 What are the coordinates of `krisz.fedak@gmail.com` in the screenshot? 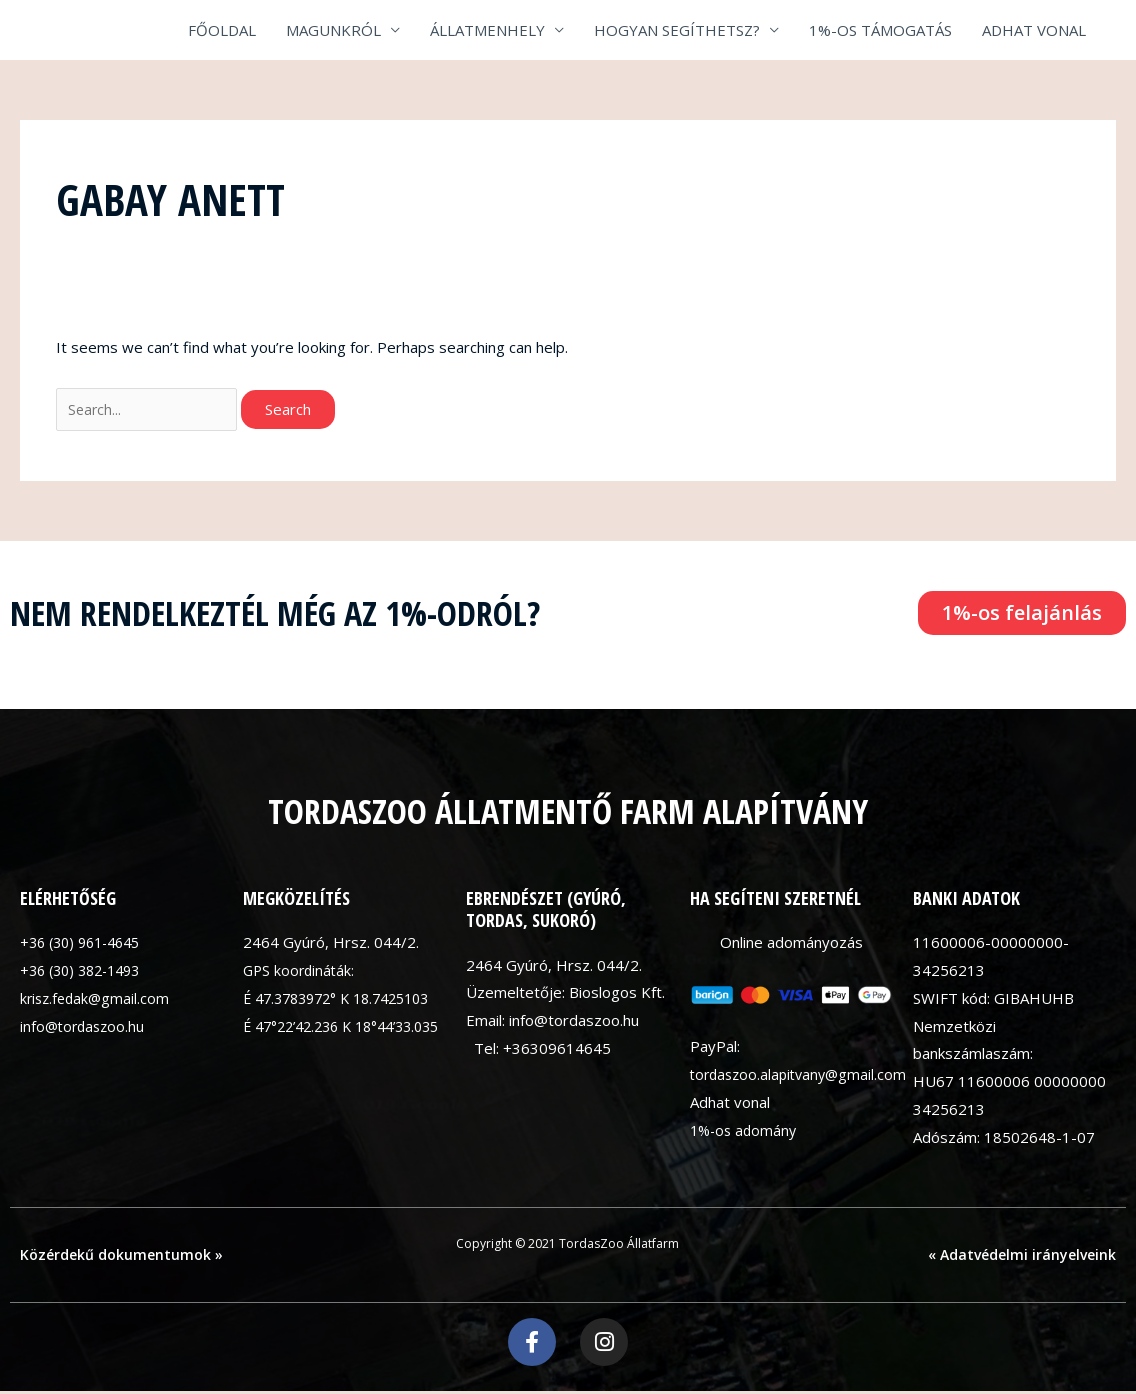 It's located at (97, 1000).